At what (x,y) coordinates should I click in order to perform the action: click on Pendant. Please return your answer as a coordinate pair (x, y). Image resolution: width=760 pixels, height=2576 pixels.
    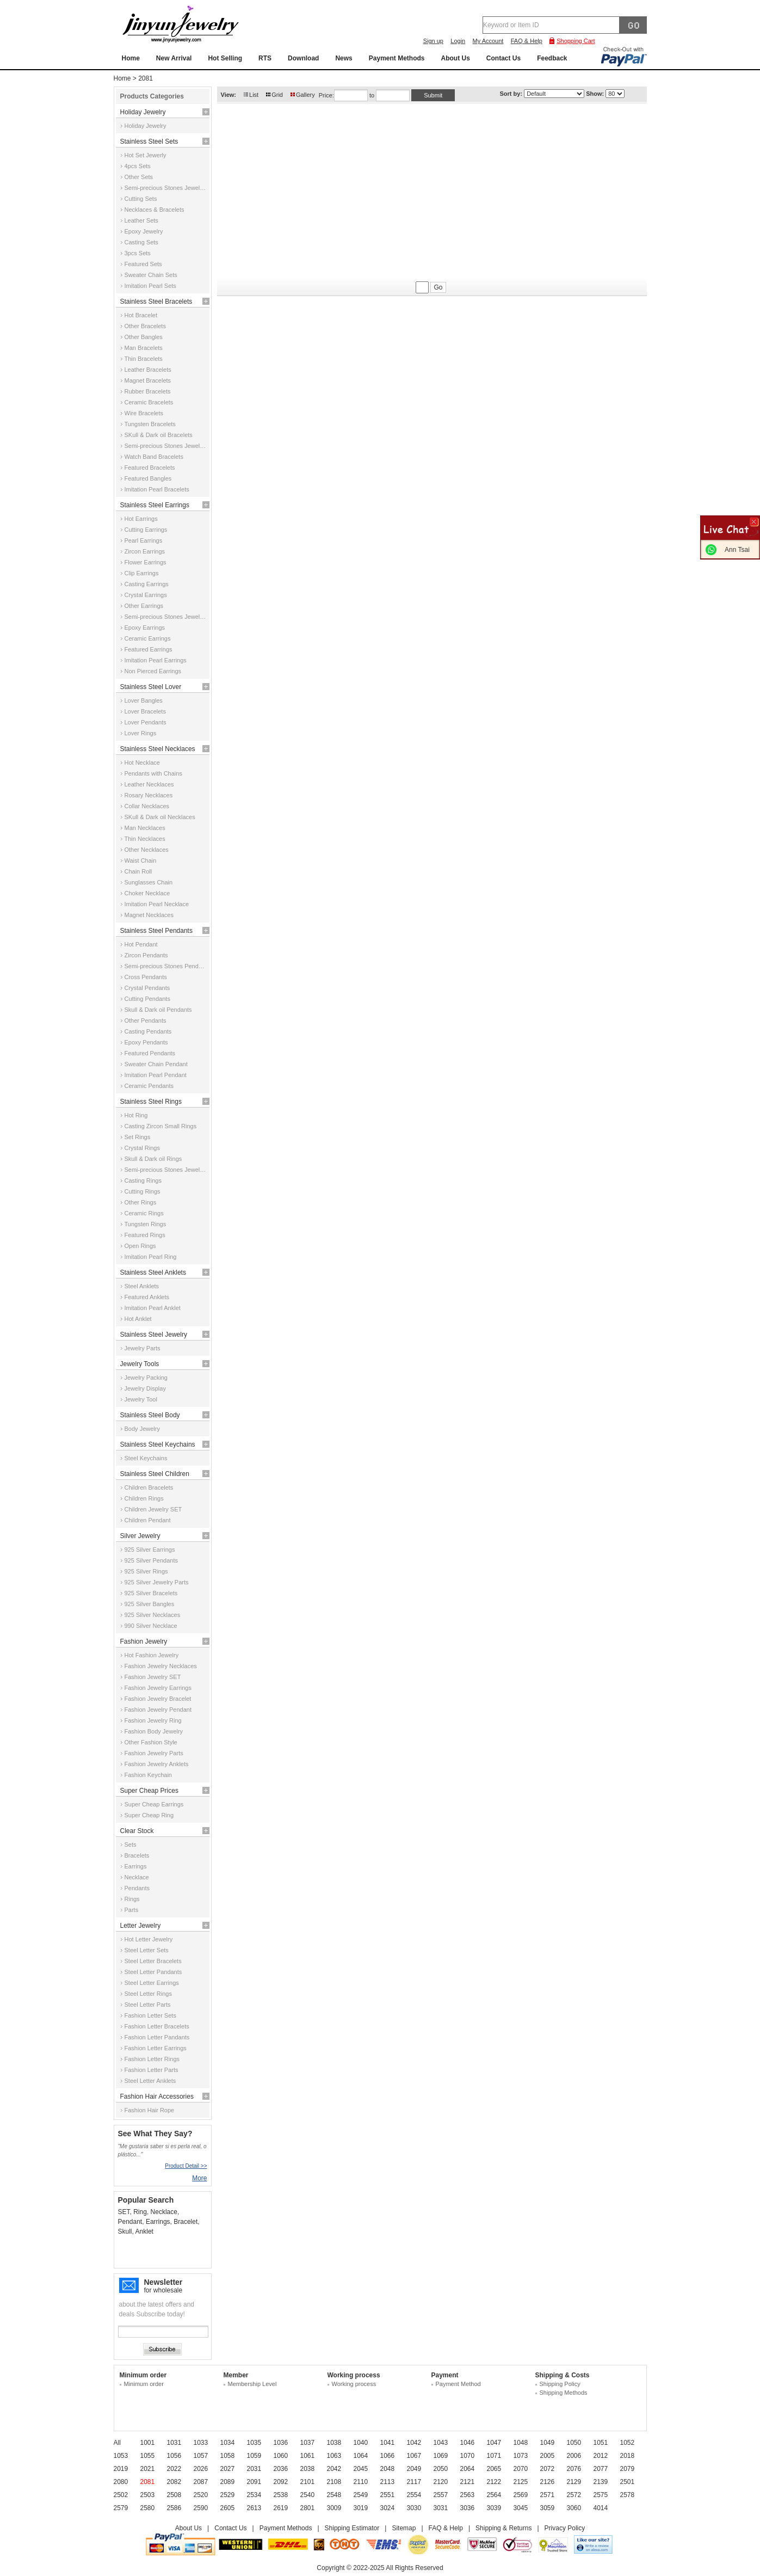
    Looking at the image, I should click on (130, 2221).